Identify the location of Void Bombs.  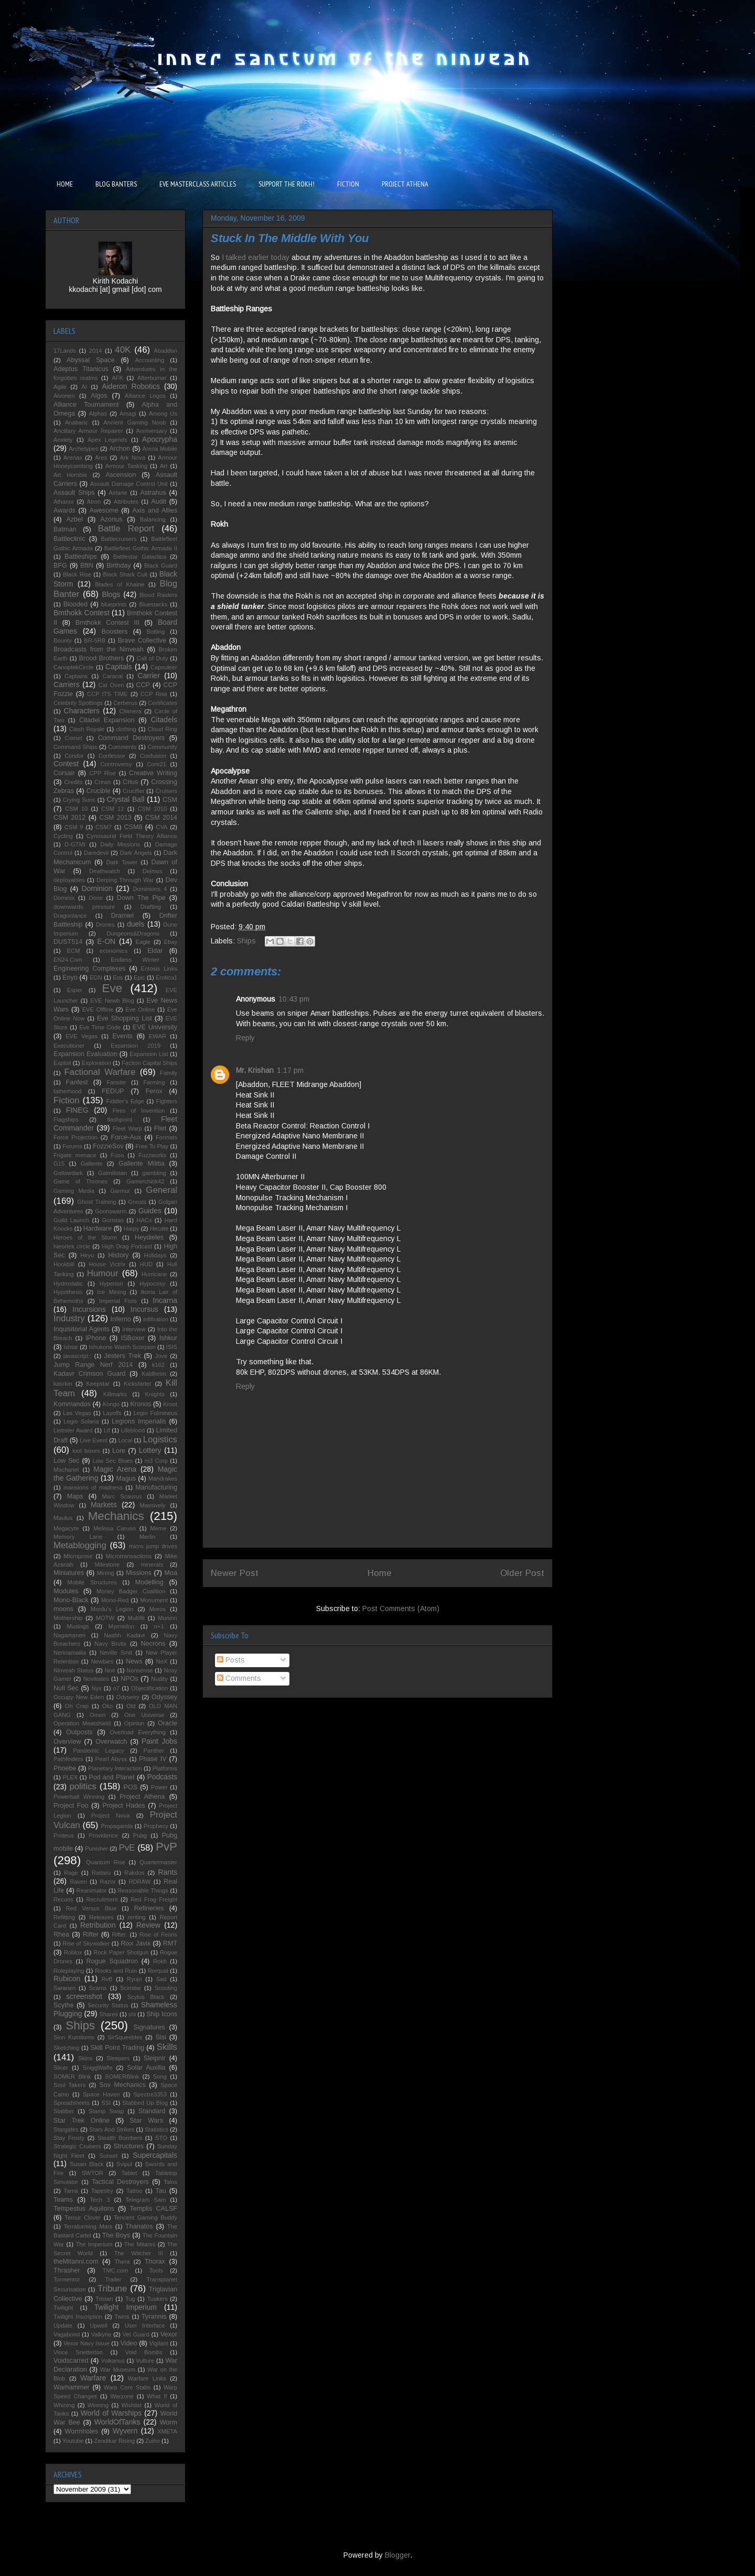
(144, 2352).